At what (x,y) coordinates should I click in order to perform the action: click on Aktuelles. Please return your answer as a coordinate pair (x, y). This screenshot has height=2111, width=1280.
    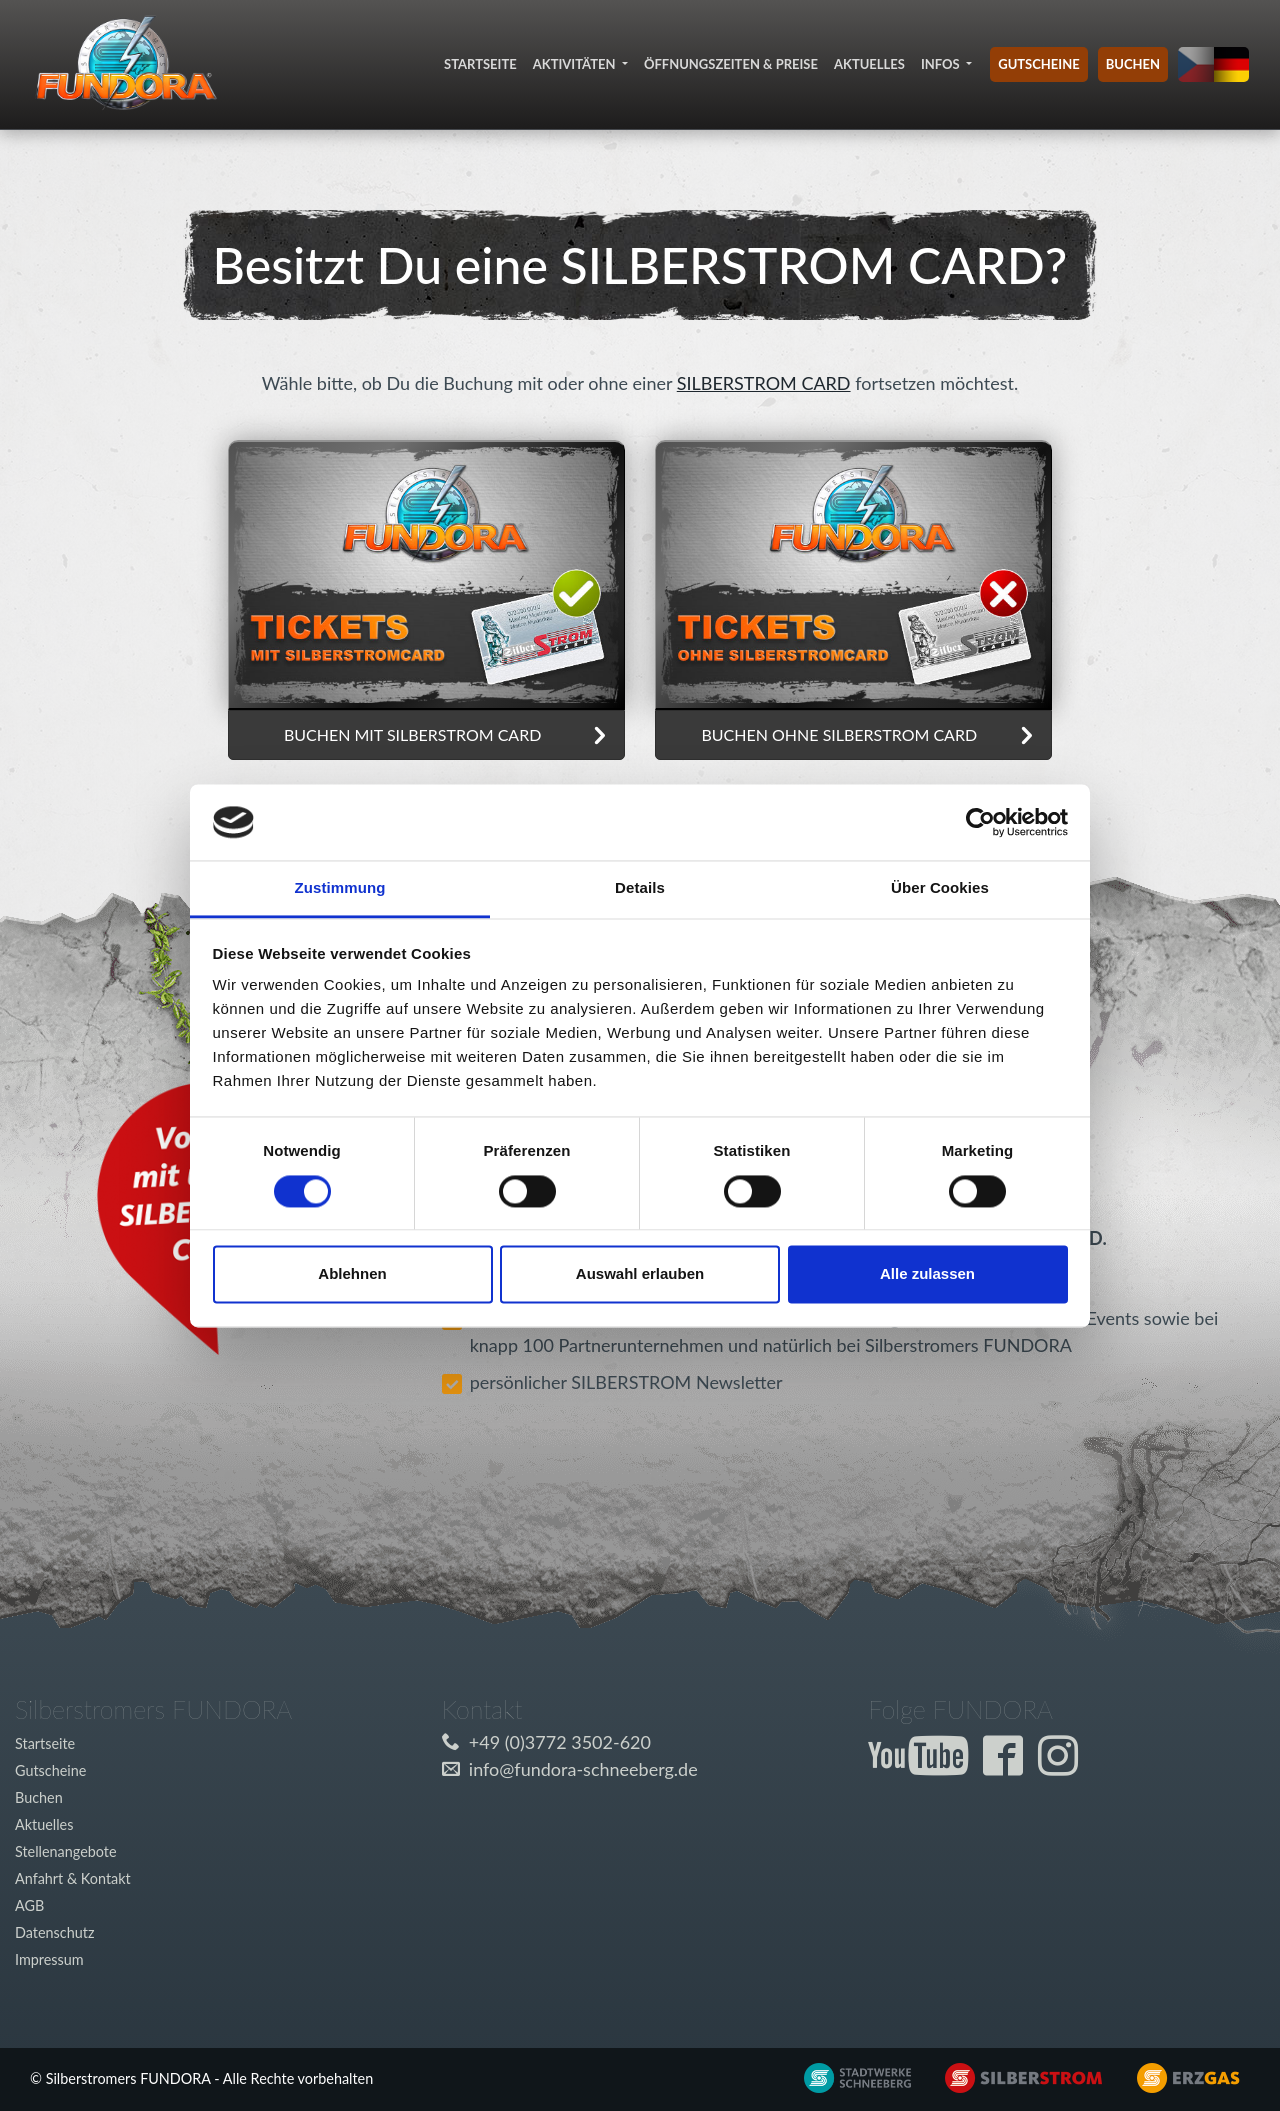
    Looking at the image, I should click on (869, 64).